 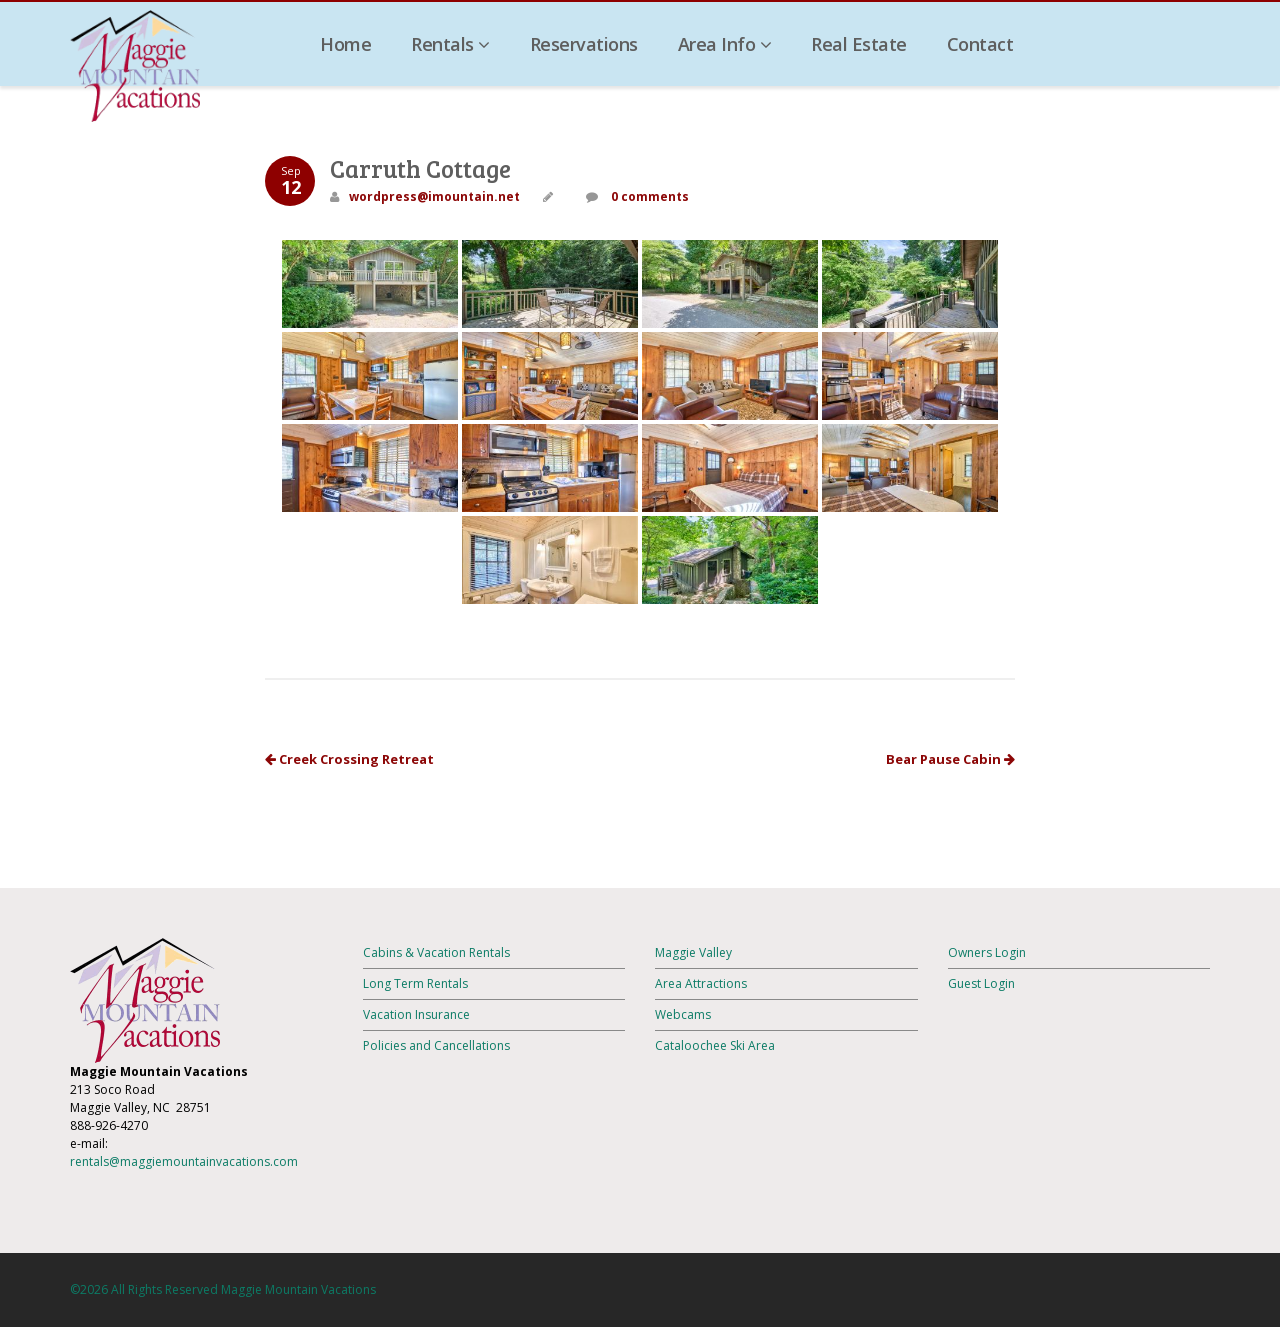 I want to click on Creek Crossing Retreat, so click(x=349, y=759).